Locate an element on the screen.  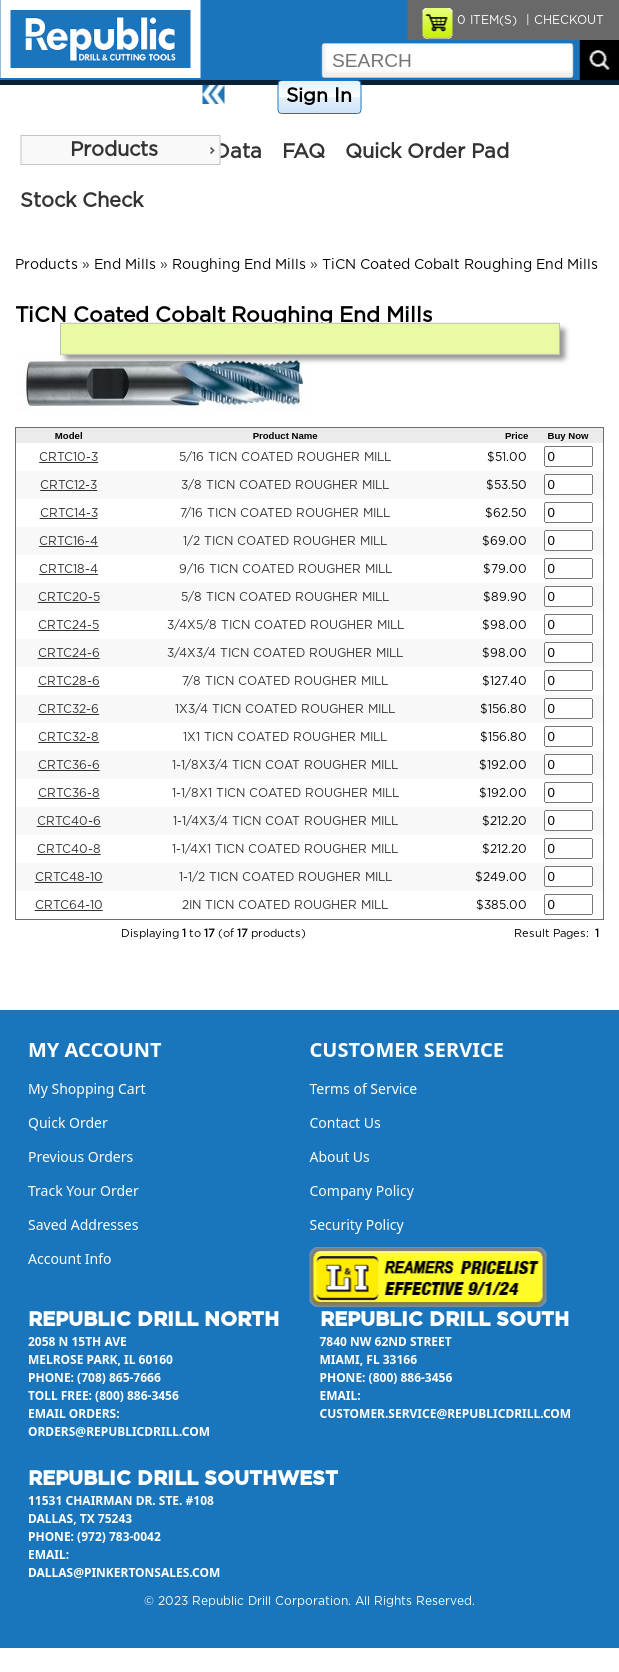
1-1/4X1 TICN COATED ROUGHER MILL is located at coordinates (285, 849).